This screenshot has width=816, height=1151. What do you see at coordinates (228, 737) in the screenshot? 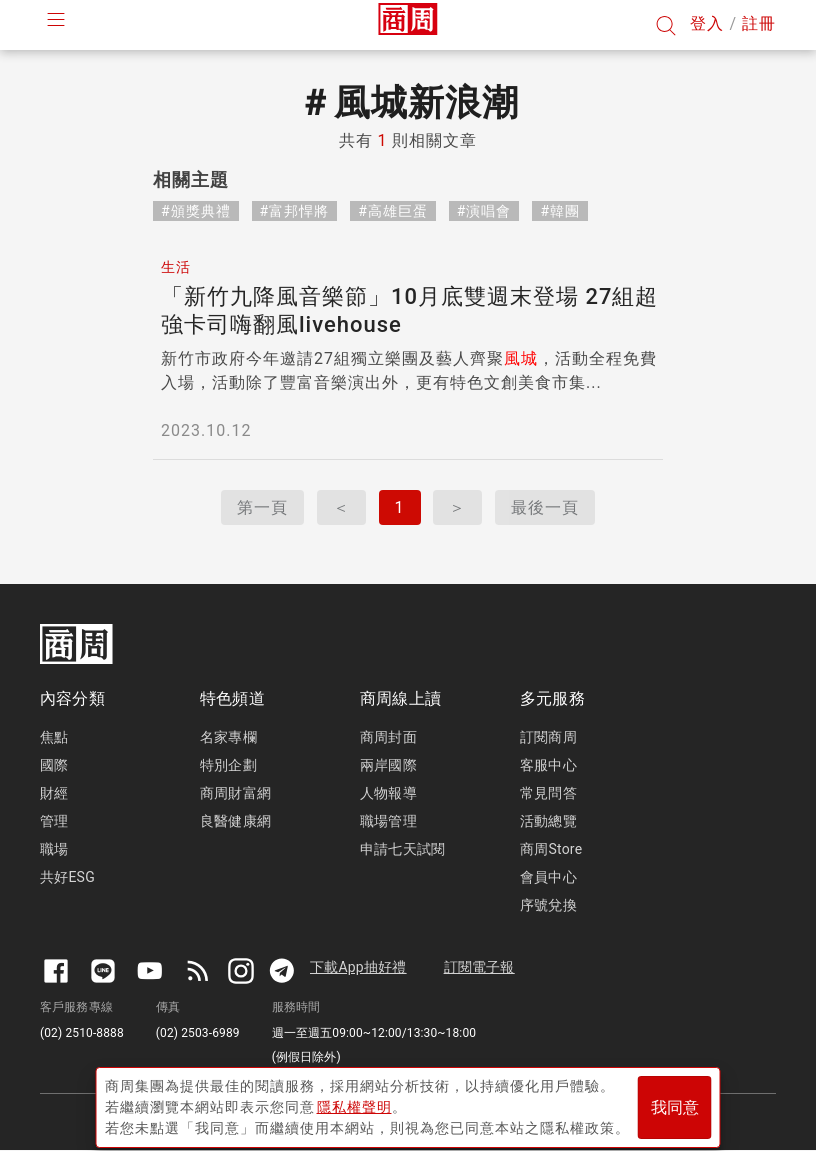
I see `名家專欄` at bounding box center [228, 737].